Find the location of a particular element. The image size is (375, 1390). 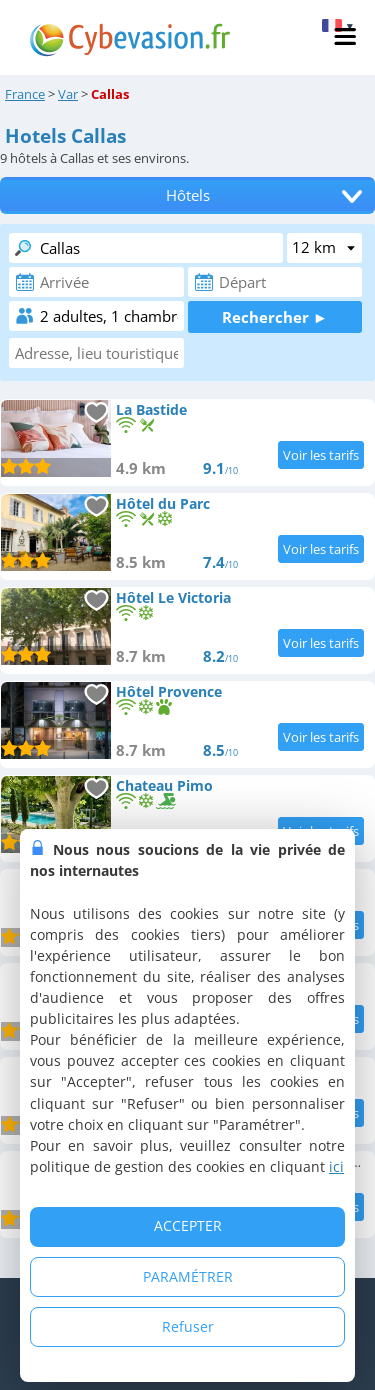

ACCEPTER is located at coordinates (188, 1225).